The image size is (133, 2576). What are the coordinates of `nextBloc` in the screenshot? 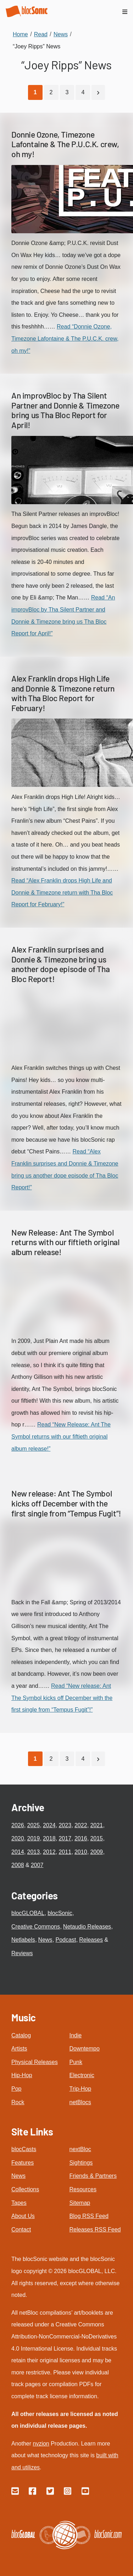 It's located at (80, 2149).